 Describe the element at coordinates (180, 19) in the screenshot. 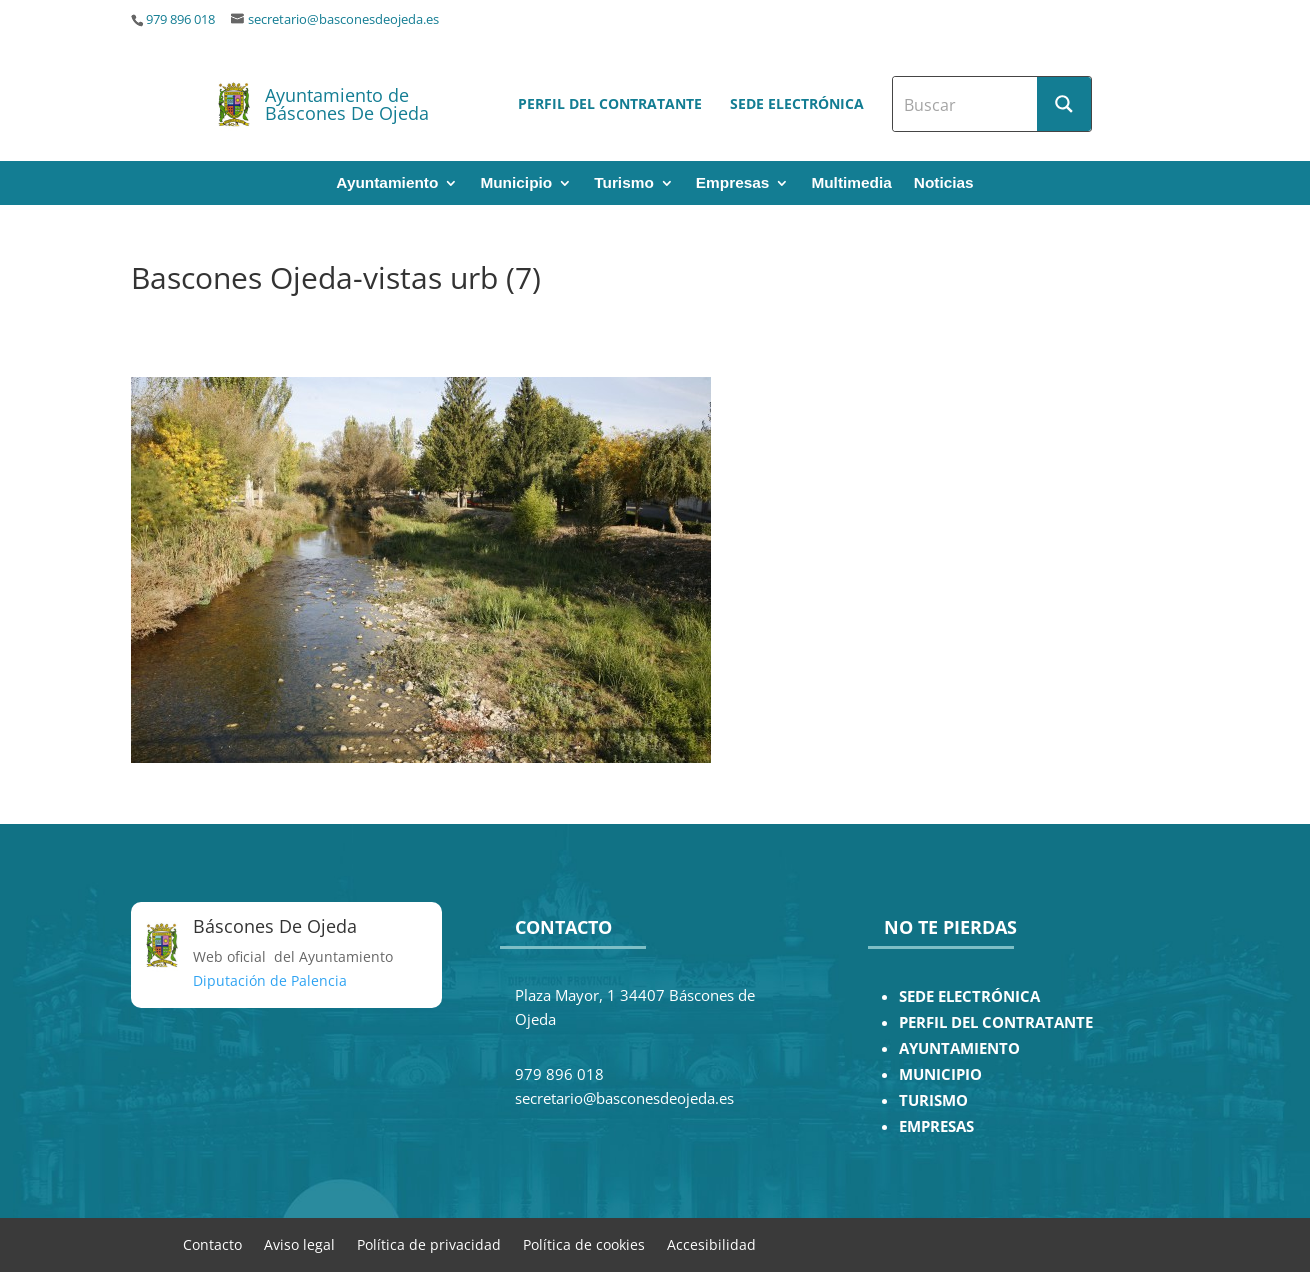

I see `979 896 018` at that location.